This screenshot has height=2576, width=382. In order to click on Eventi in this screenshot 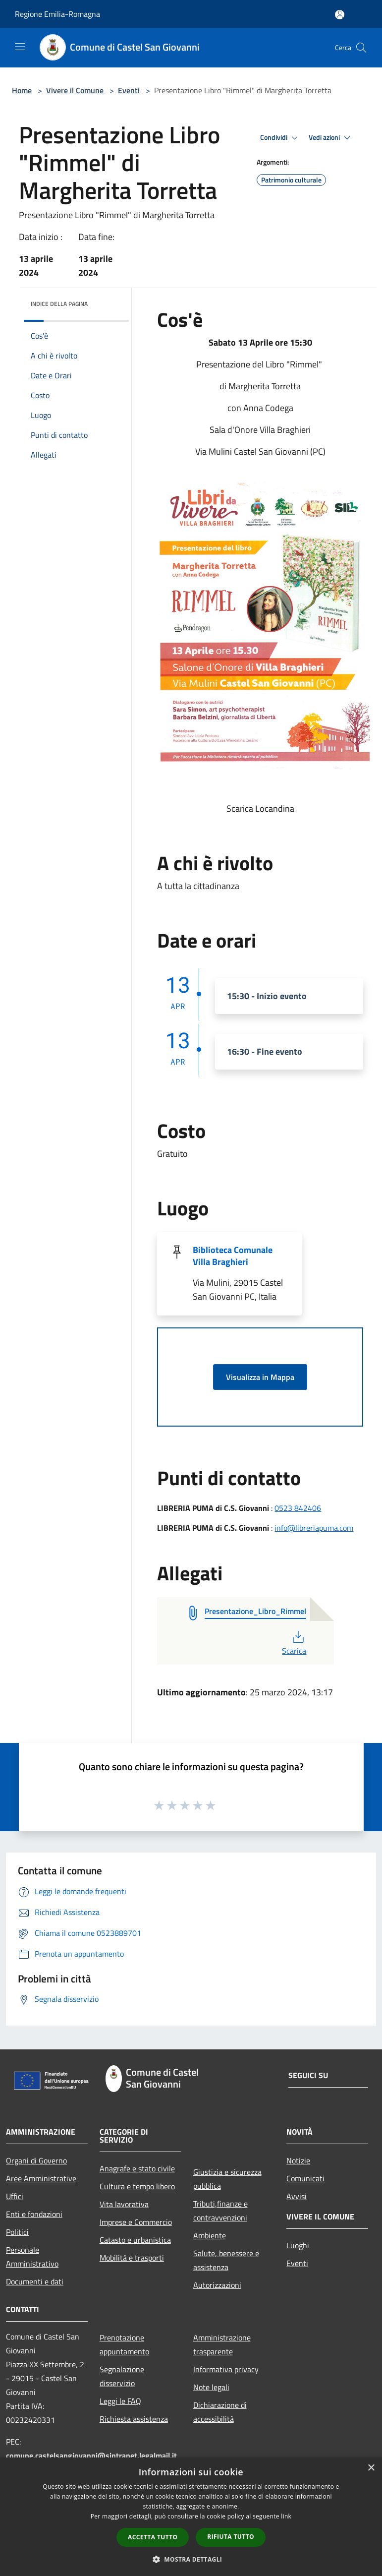, I will do `click(129, 90)`.